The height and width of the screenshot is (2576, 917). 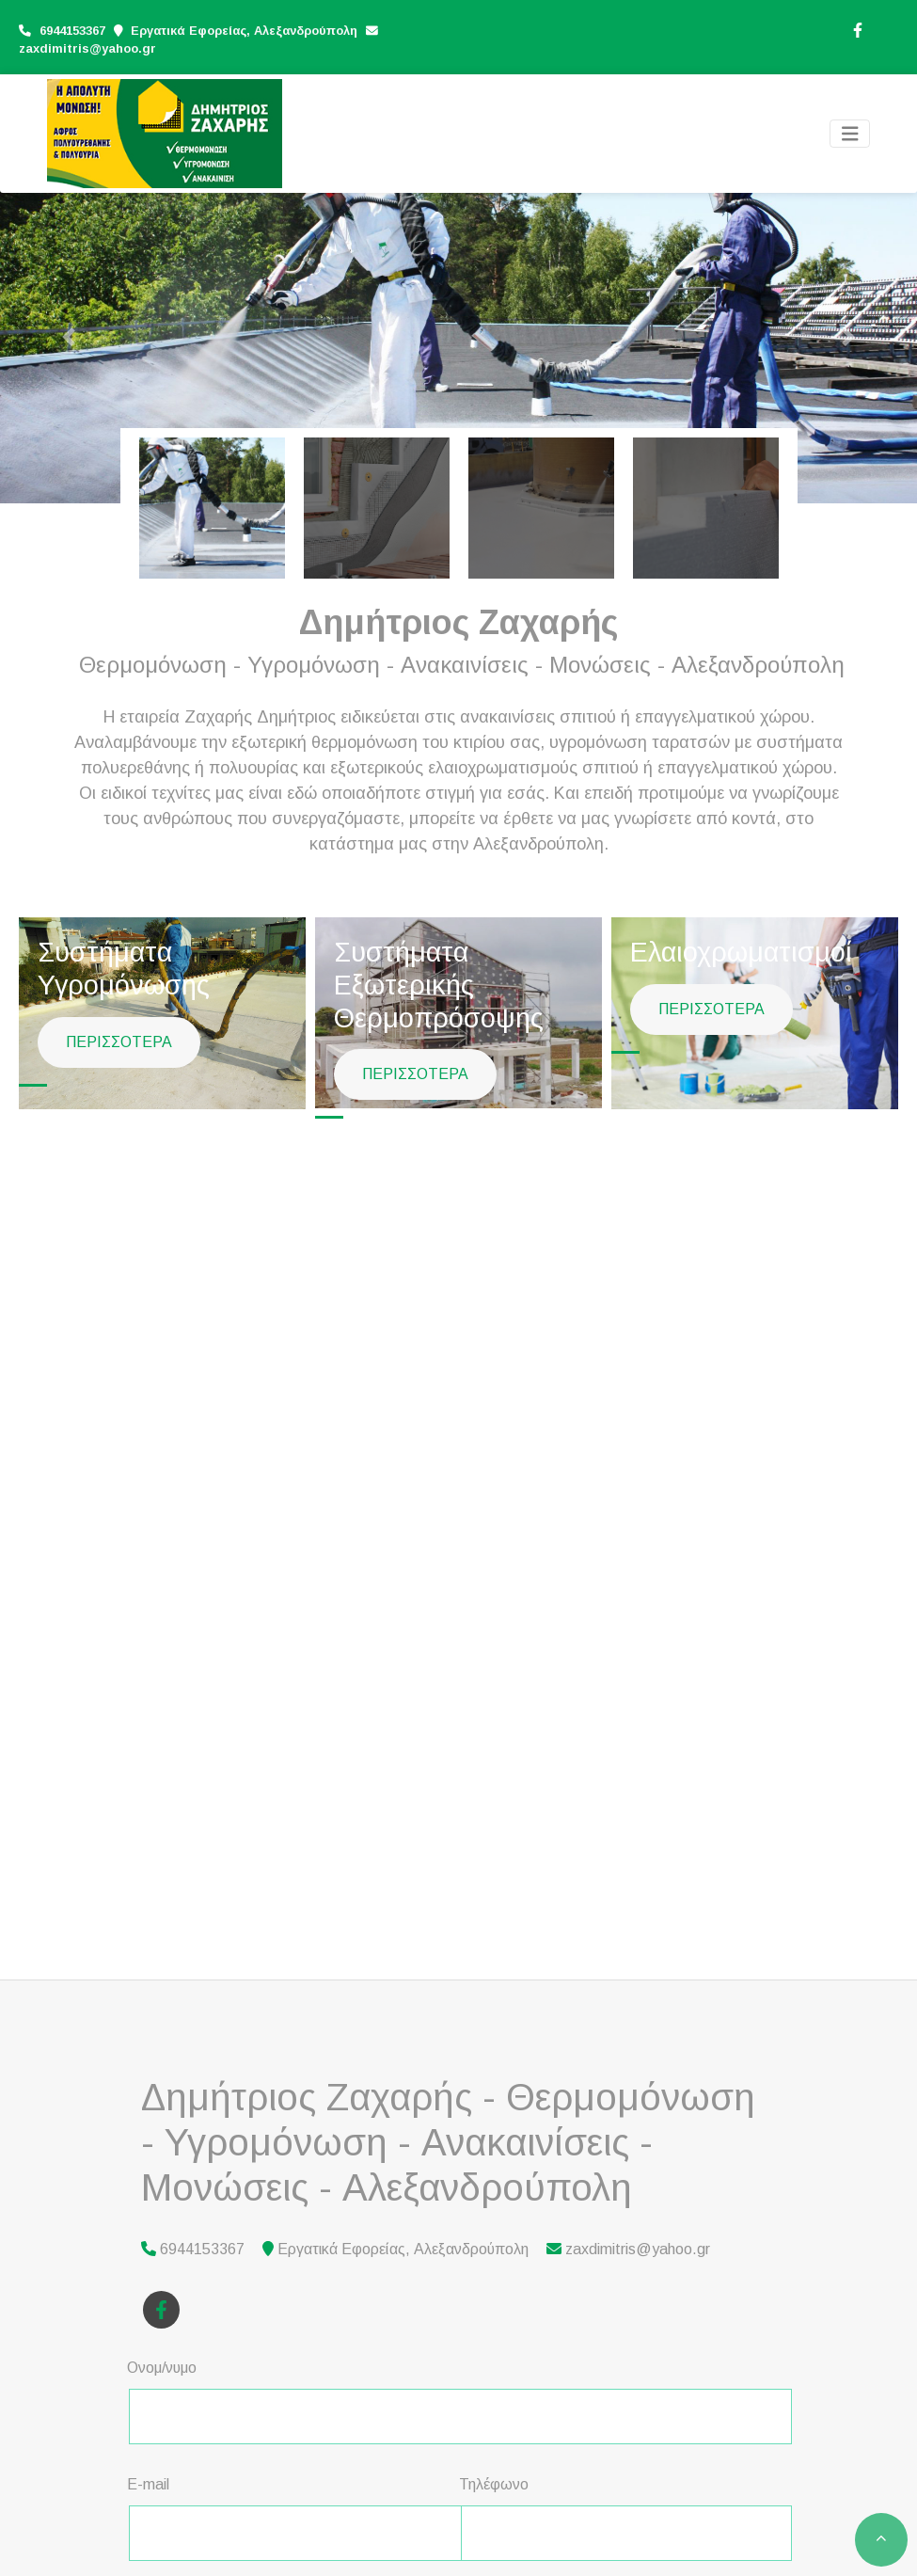 What do you see at coordinates (87, 48) in the screenshot?
I see `zaxdimitris@yahoo.gr` at bounding box center [87, 48].